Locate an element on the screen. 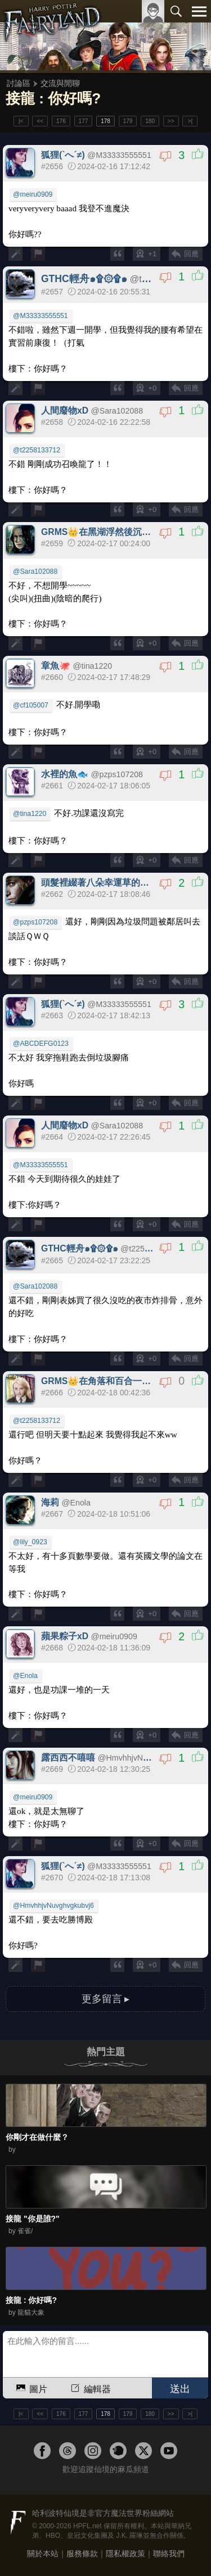 The image size is (211, 2576). 編輯器 is located at coordinates (89, 2387).